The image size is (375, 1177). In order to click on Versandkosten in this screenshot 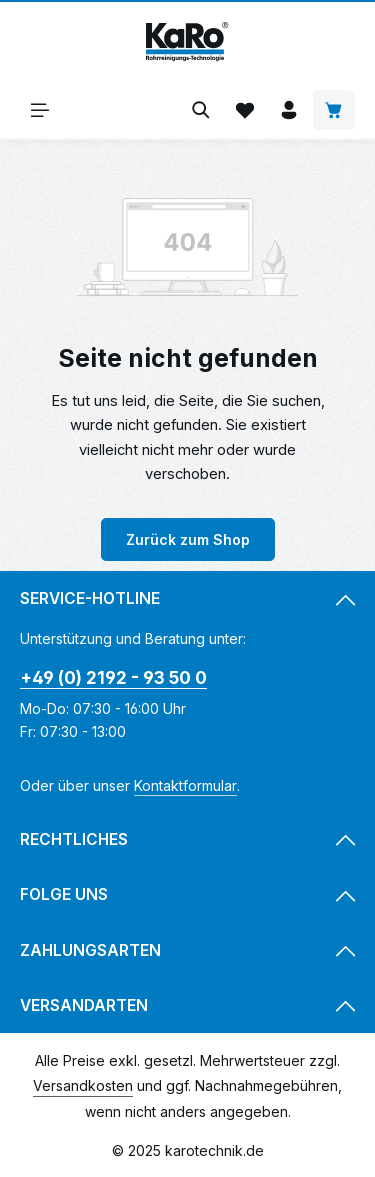, I will do `click(83, 1085)`.